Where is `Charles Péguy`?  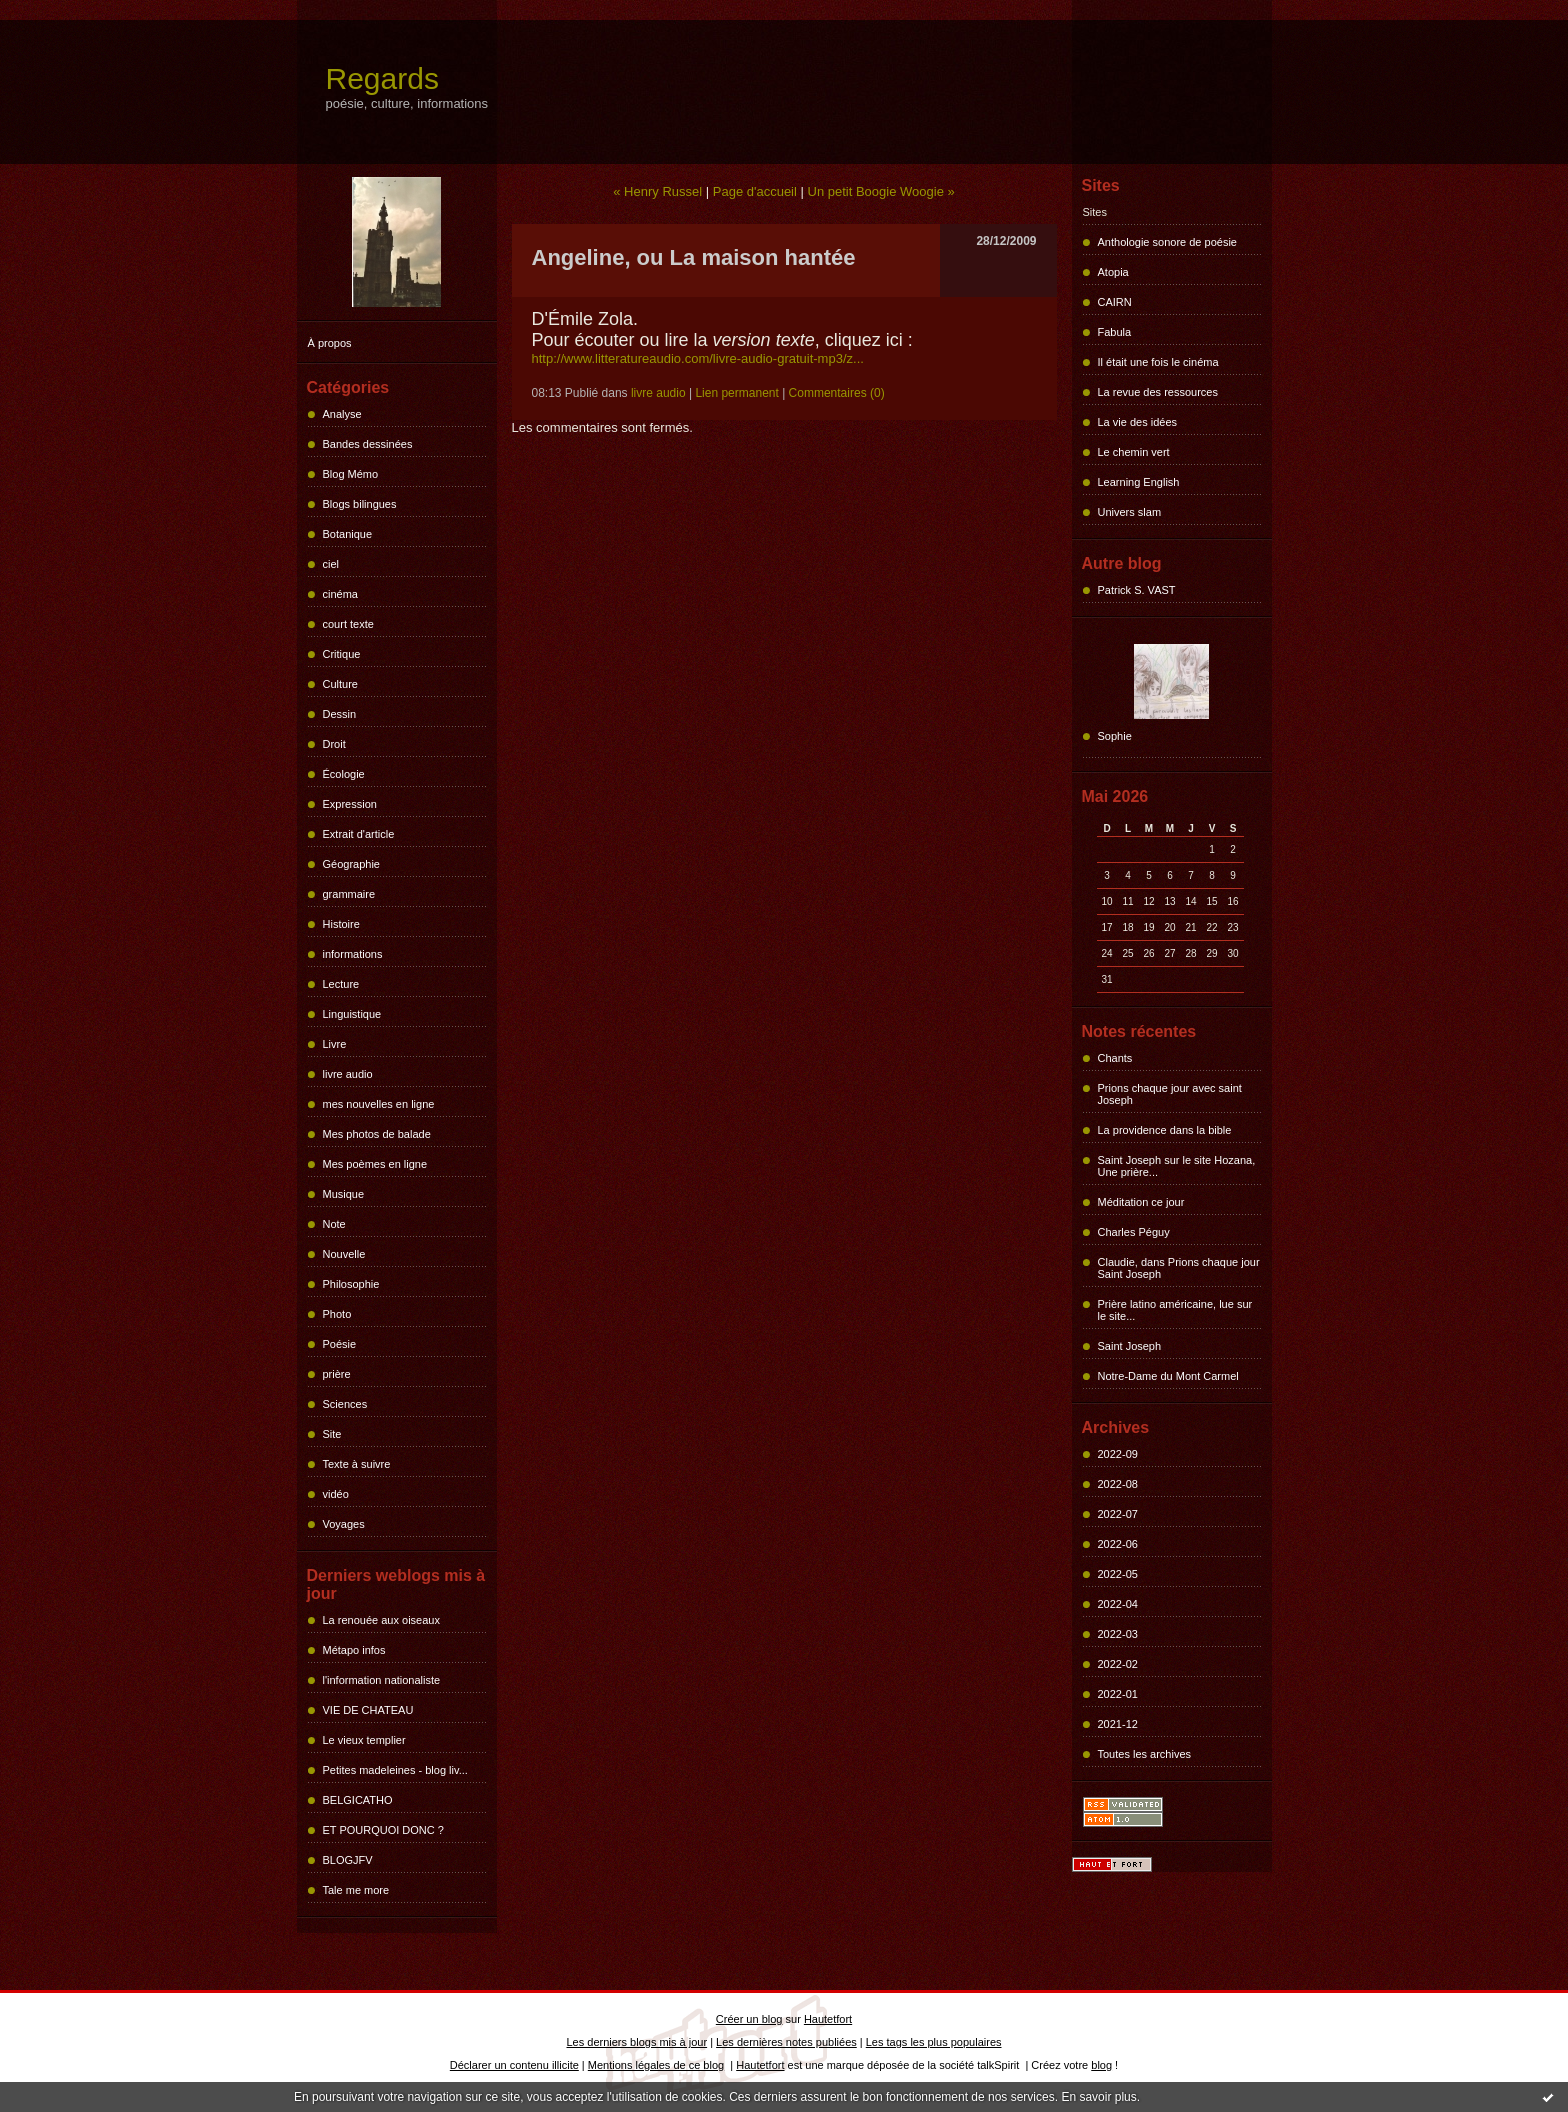 Charles Péguy is located at coordinates (1134, 1232).